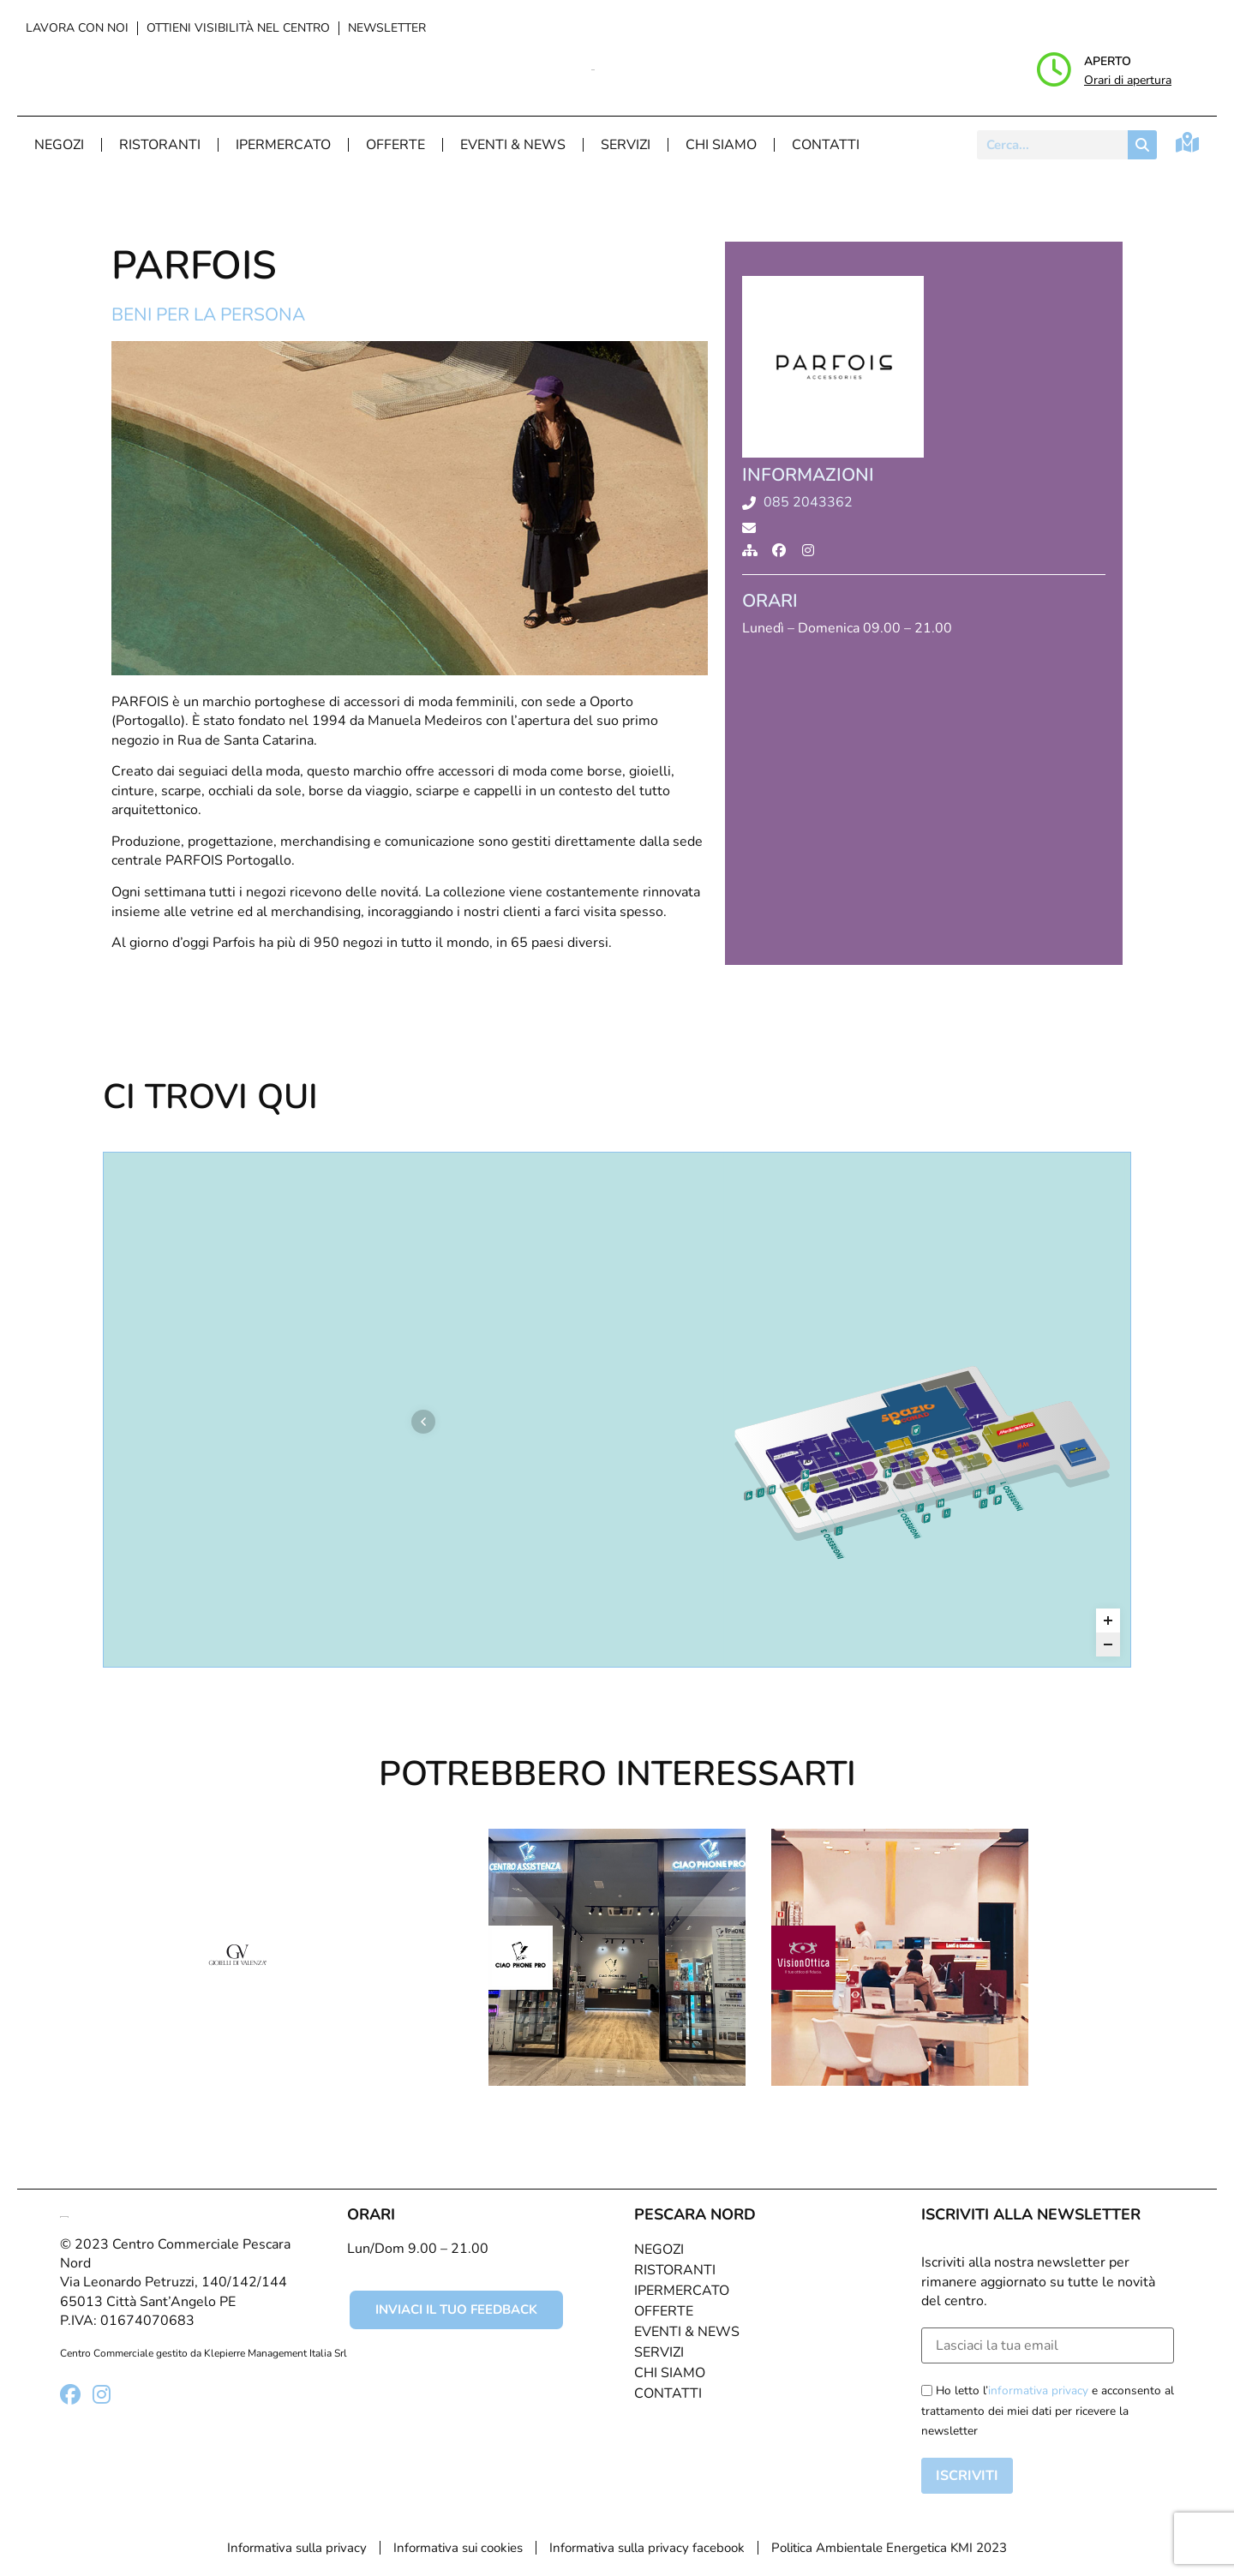  I want to click on Ottieni visibilità nel centro, so click(238, 28).